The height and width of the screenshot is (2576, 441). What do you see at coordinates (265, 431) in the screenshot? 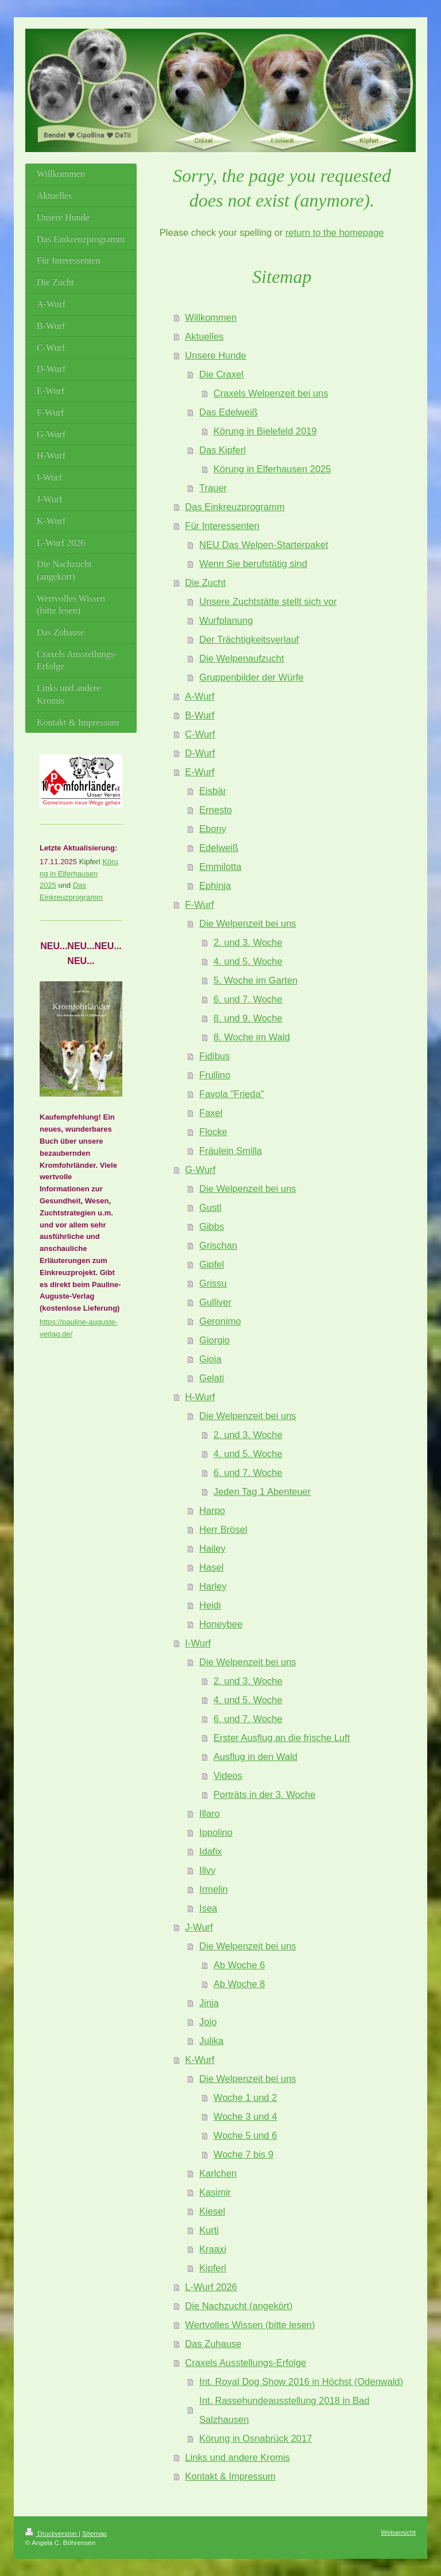
I see `Körung in Bielefeld 2019` at bounding box center [265, 431].